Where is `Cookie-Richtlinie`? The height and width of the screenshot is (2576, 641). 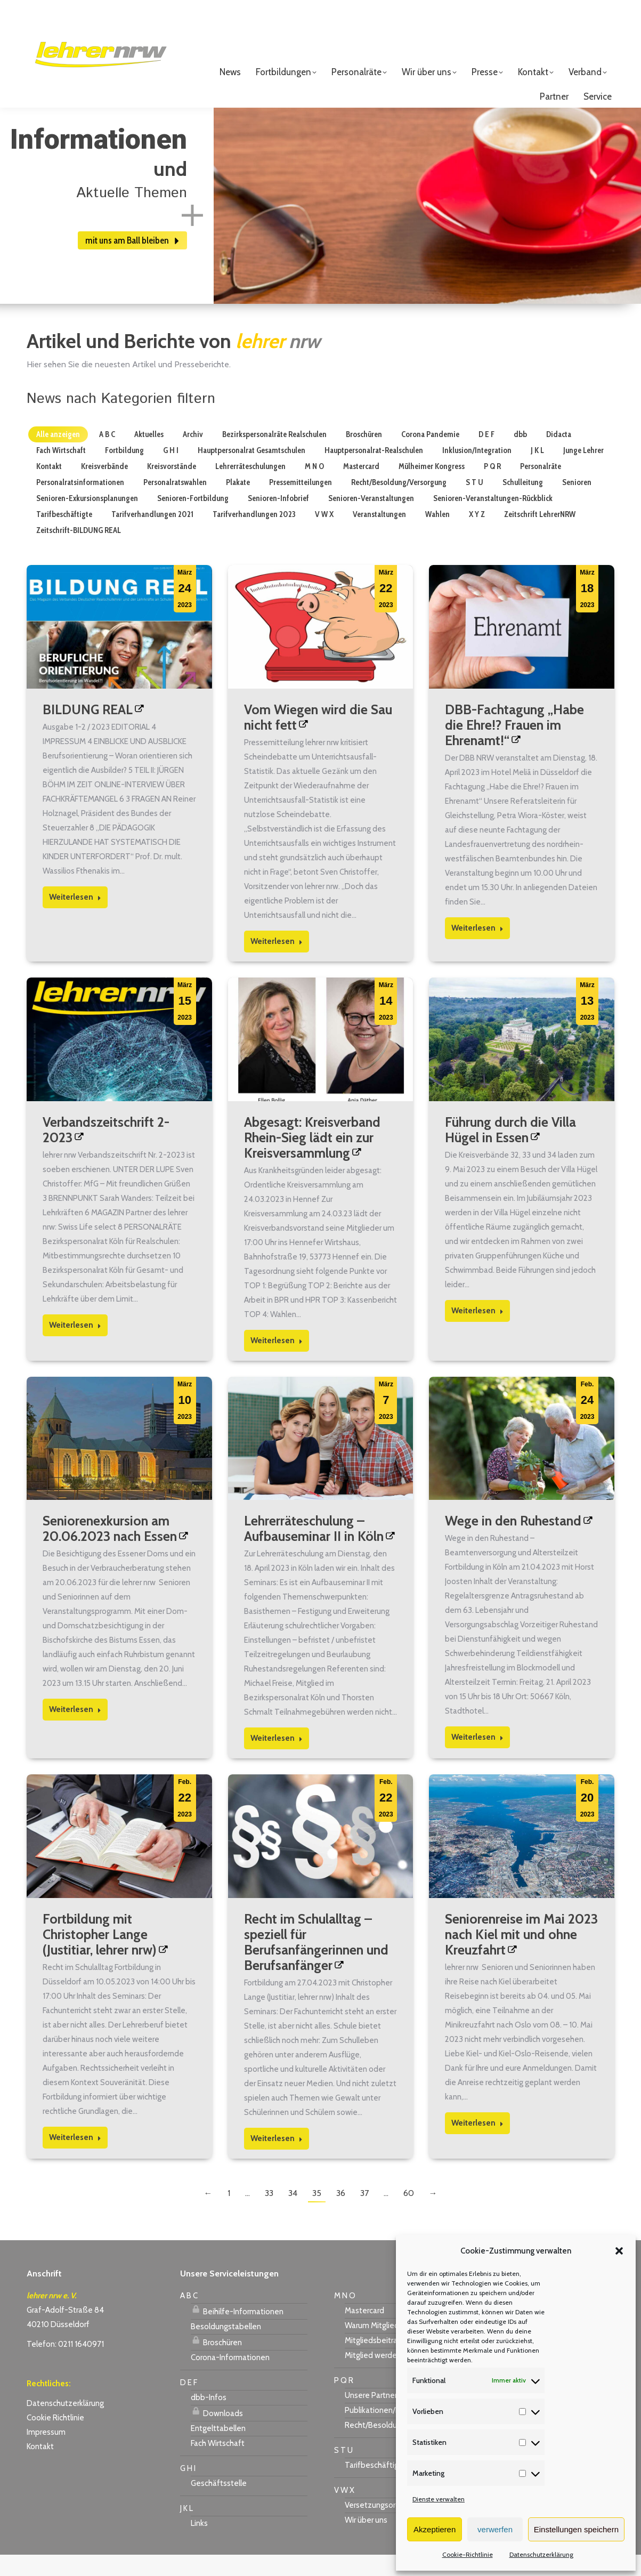 Cookie-Richtlinie is located at coordinates (467, 2554).